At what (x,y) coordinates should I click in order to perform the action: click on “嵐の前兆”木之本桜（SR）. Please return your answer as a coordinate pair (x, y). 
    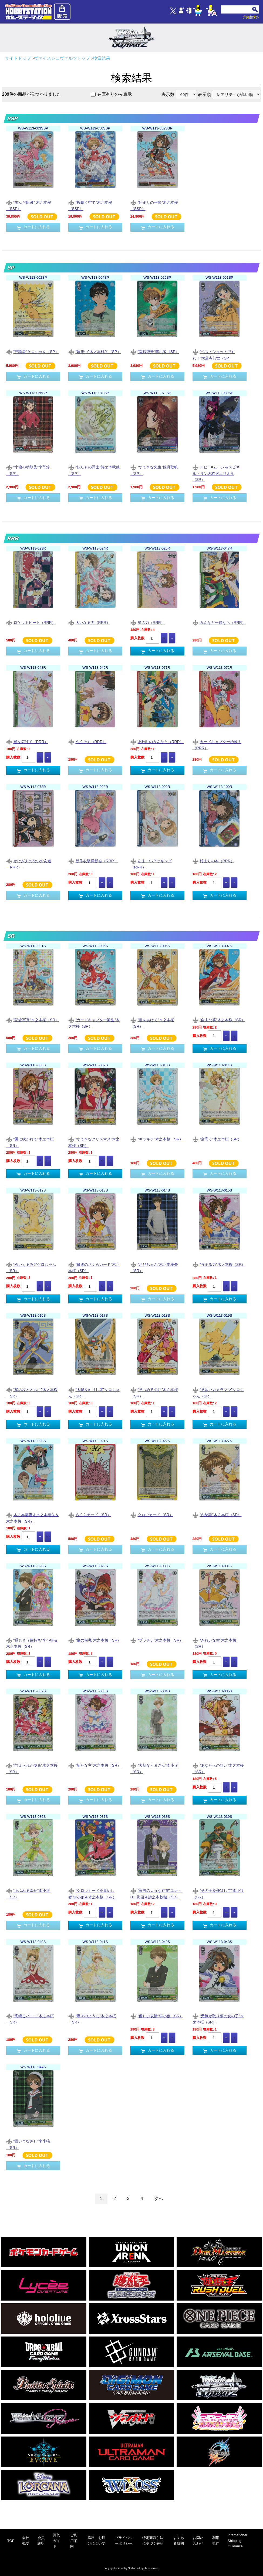
    Looking at the image, I should click on (94, 1641).